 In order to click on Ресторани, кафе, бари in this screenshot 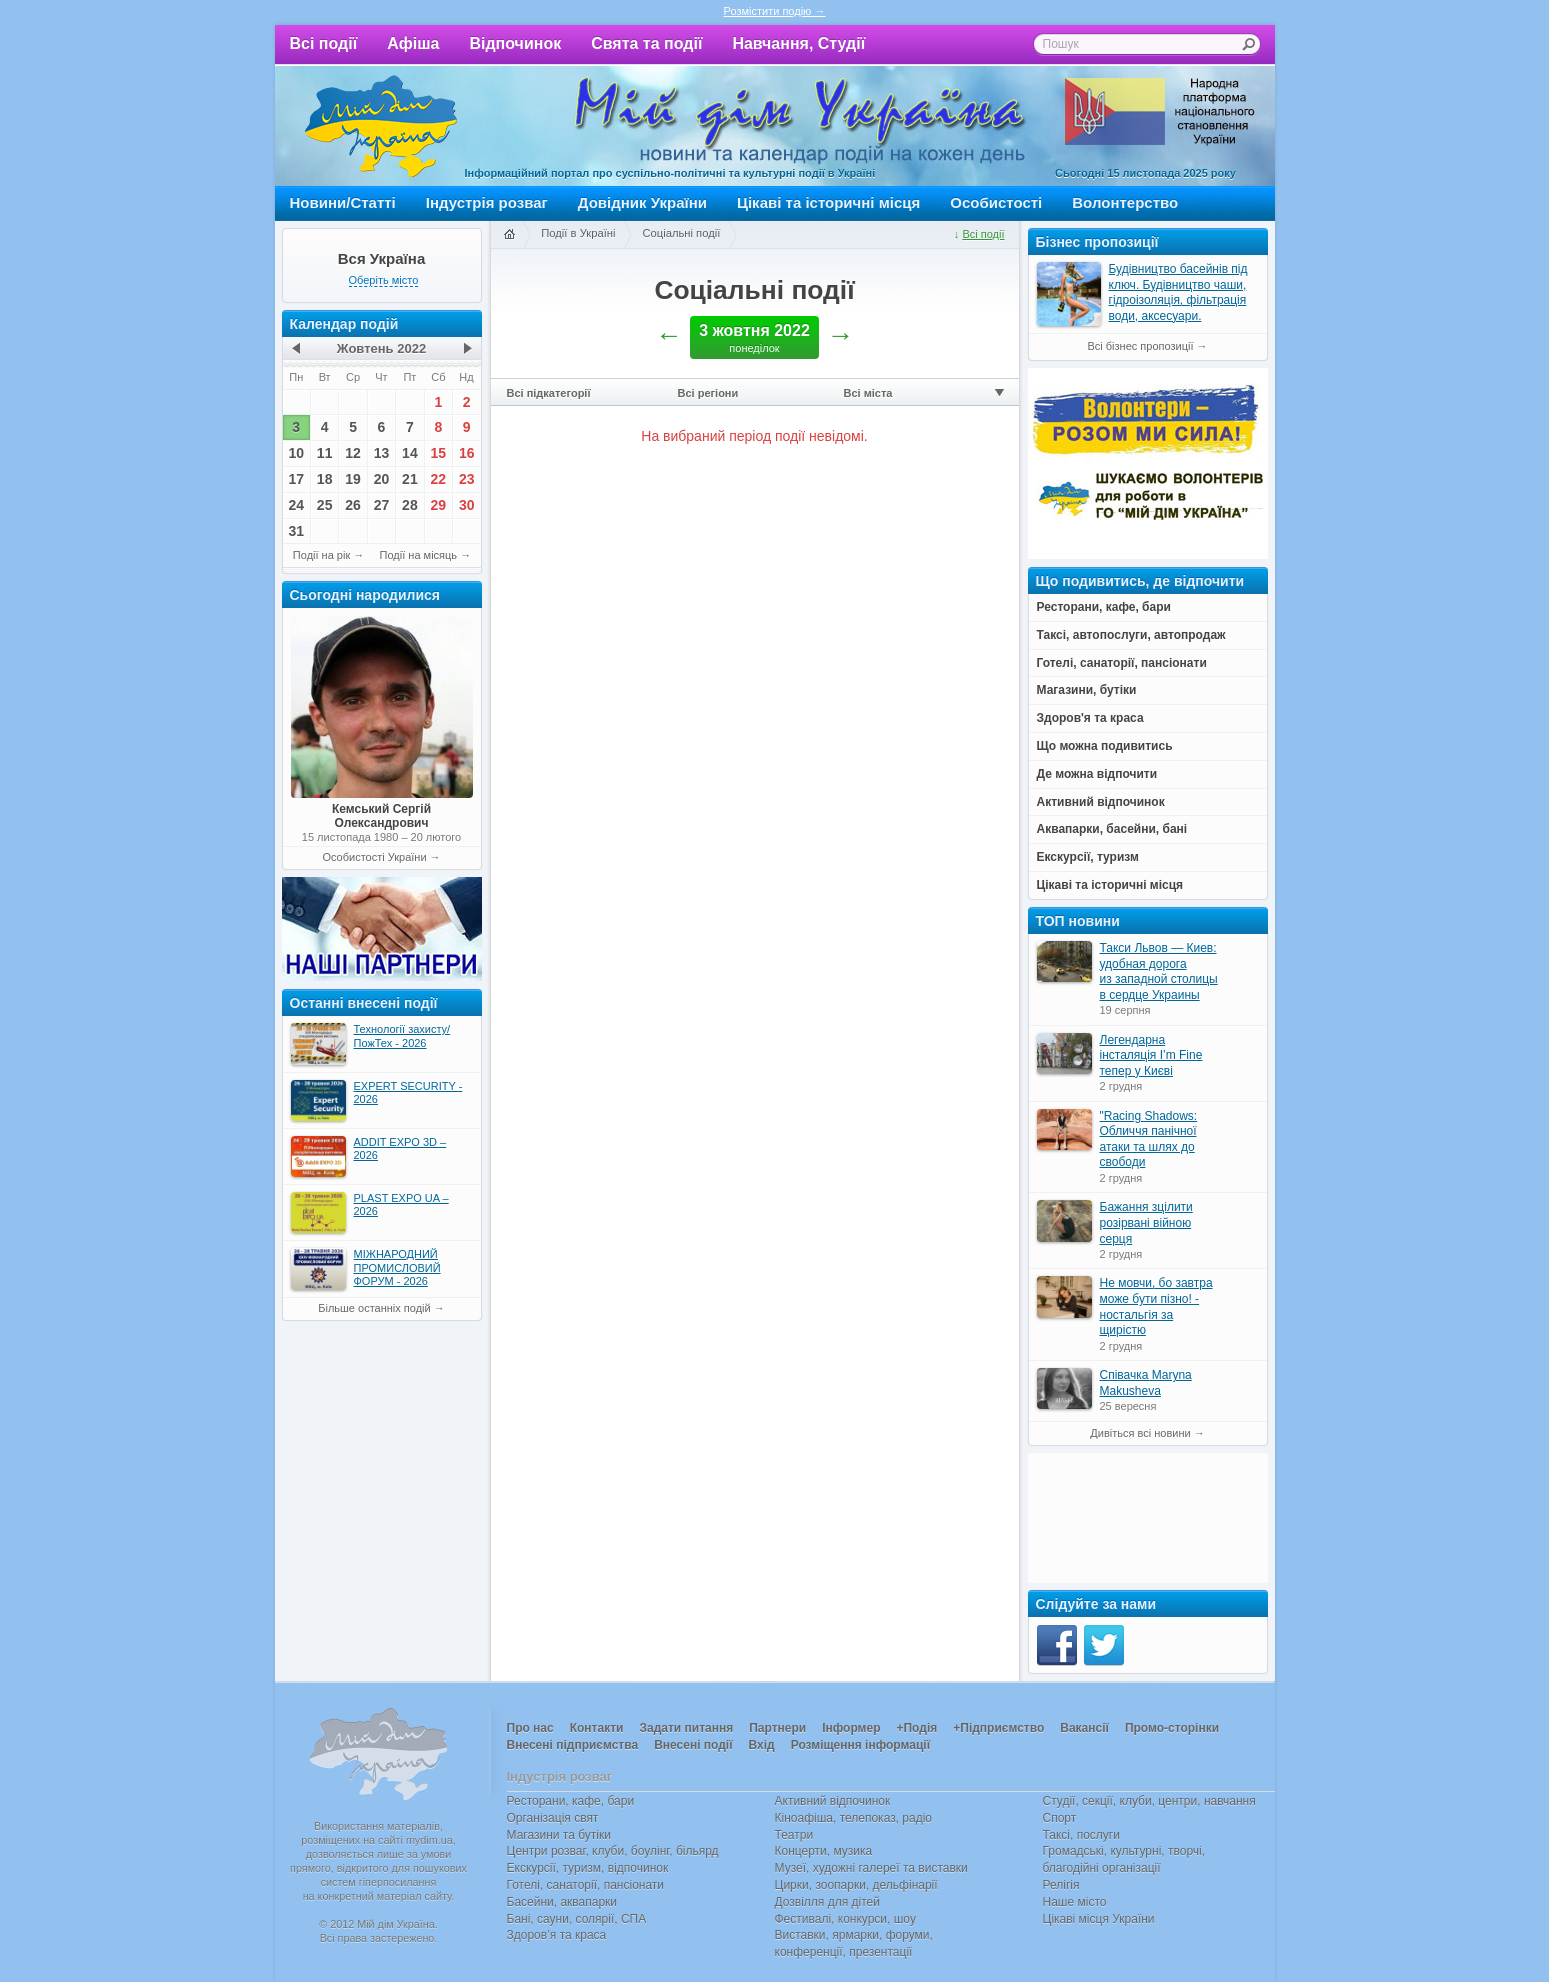, I will do `click(571, 1801)`.